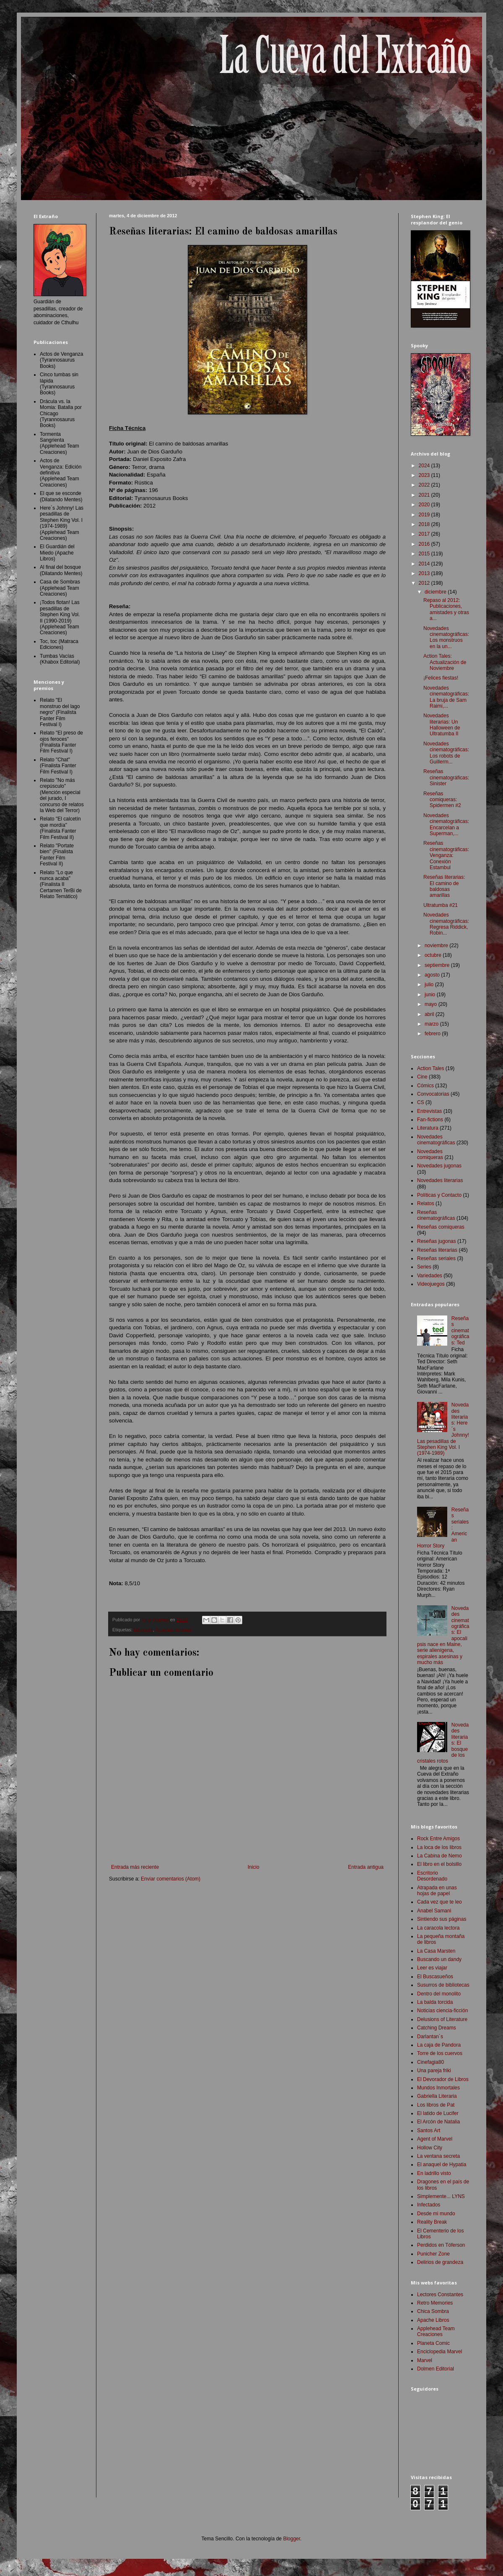 Image resolution: width=503 pixels, height=2576 pixels. Describe the element at coordinates (434, 2070) in the screenshot. I see `Una pareja friki` at that location.